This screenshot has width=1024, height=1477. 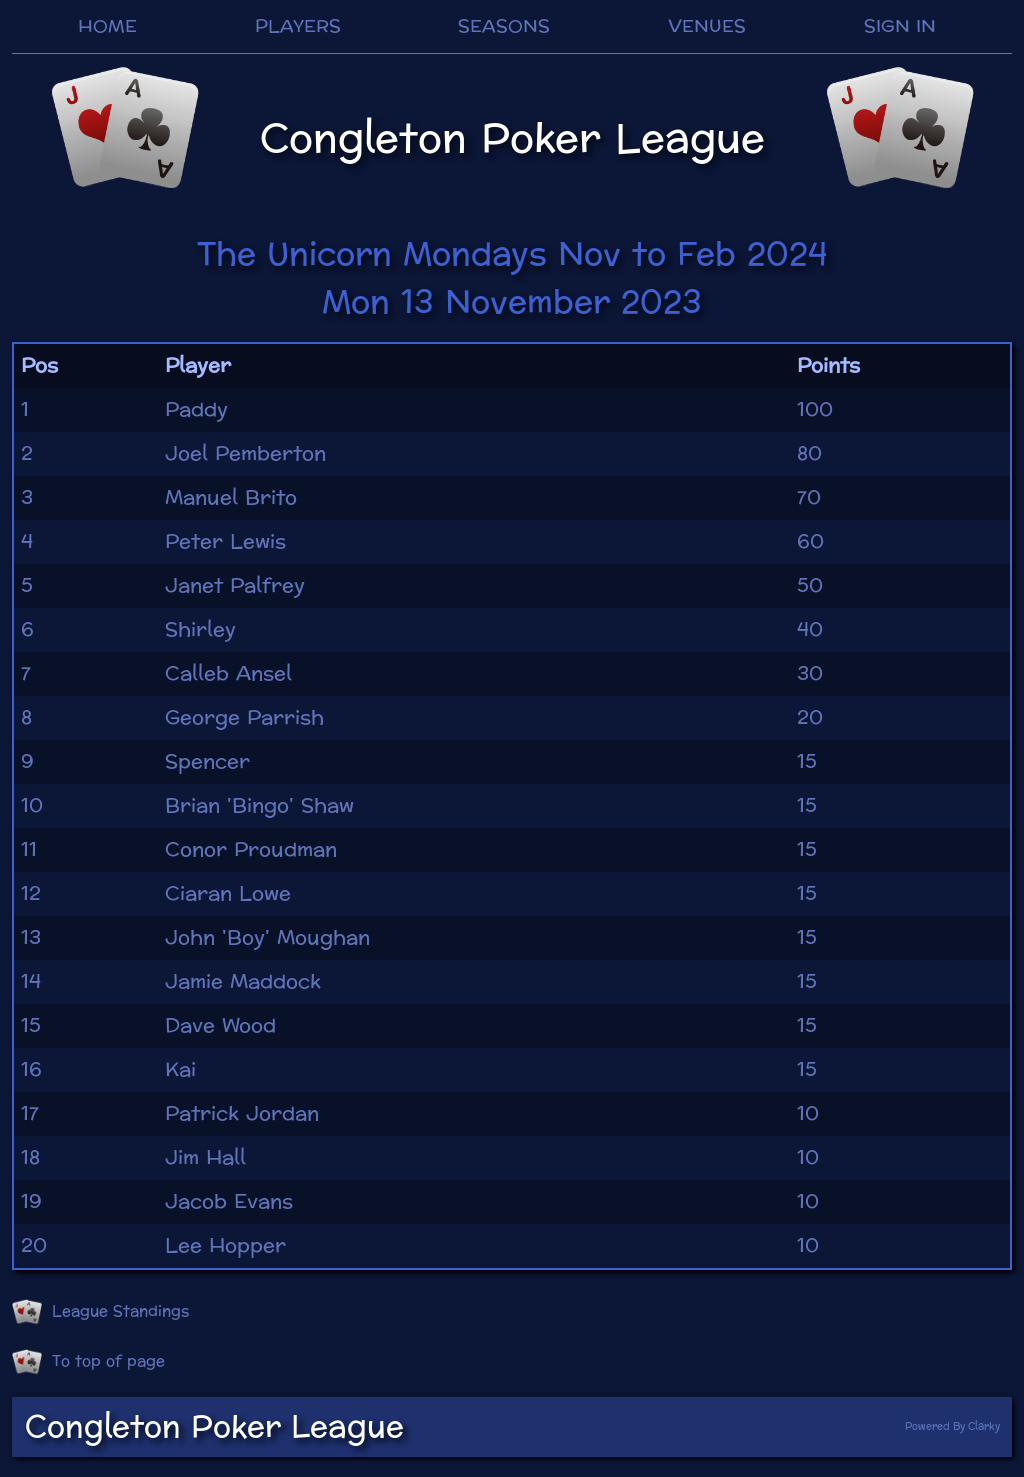 What do you see at coordinates (225, 1246) in the screenshot?
I see `Lee Hopper` at bounding box center [225, 1246].